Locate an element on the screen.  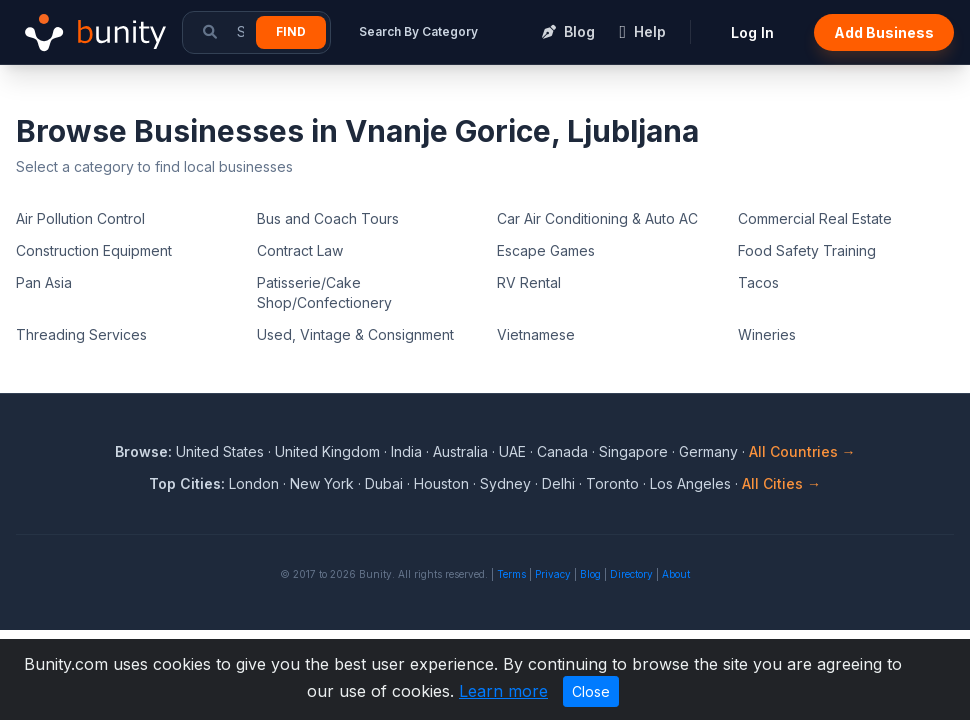
United States is located at coordinates (220, 451).